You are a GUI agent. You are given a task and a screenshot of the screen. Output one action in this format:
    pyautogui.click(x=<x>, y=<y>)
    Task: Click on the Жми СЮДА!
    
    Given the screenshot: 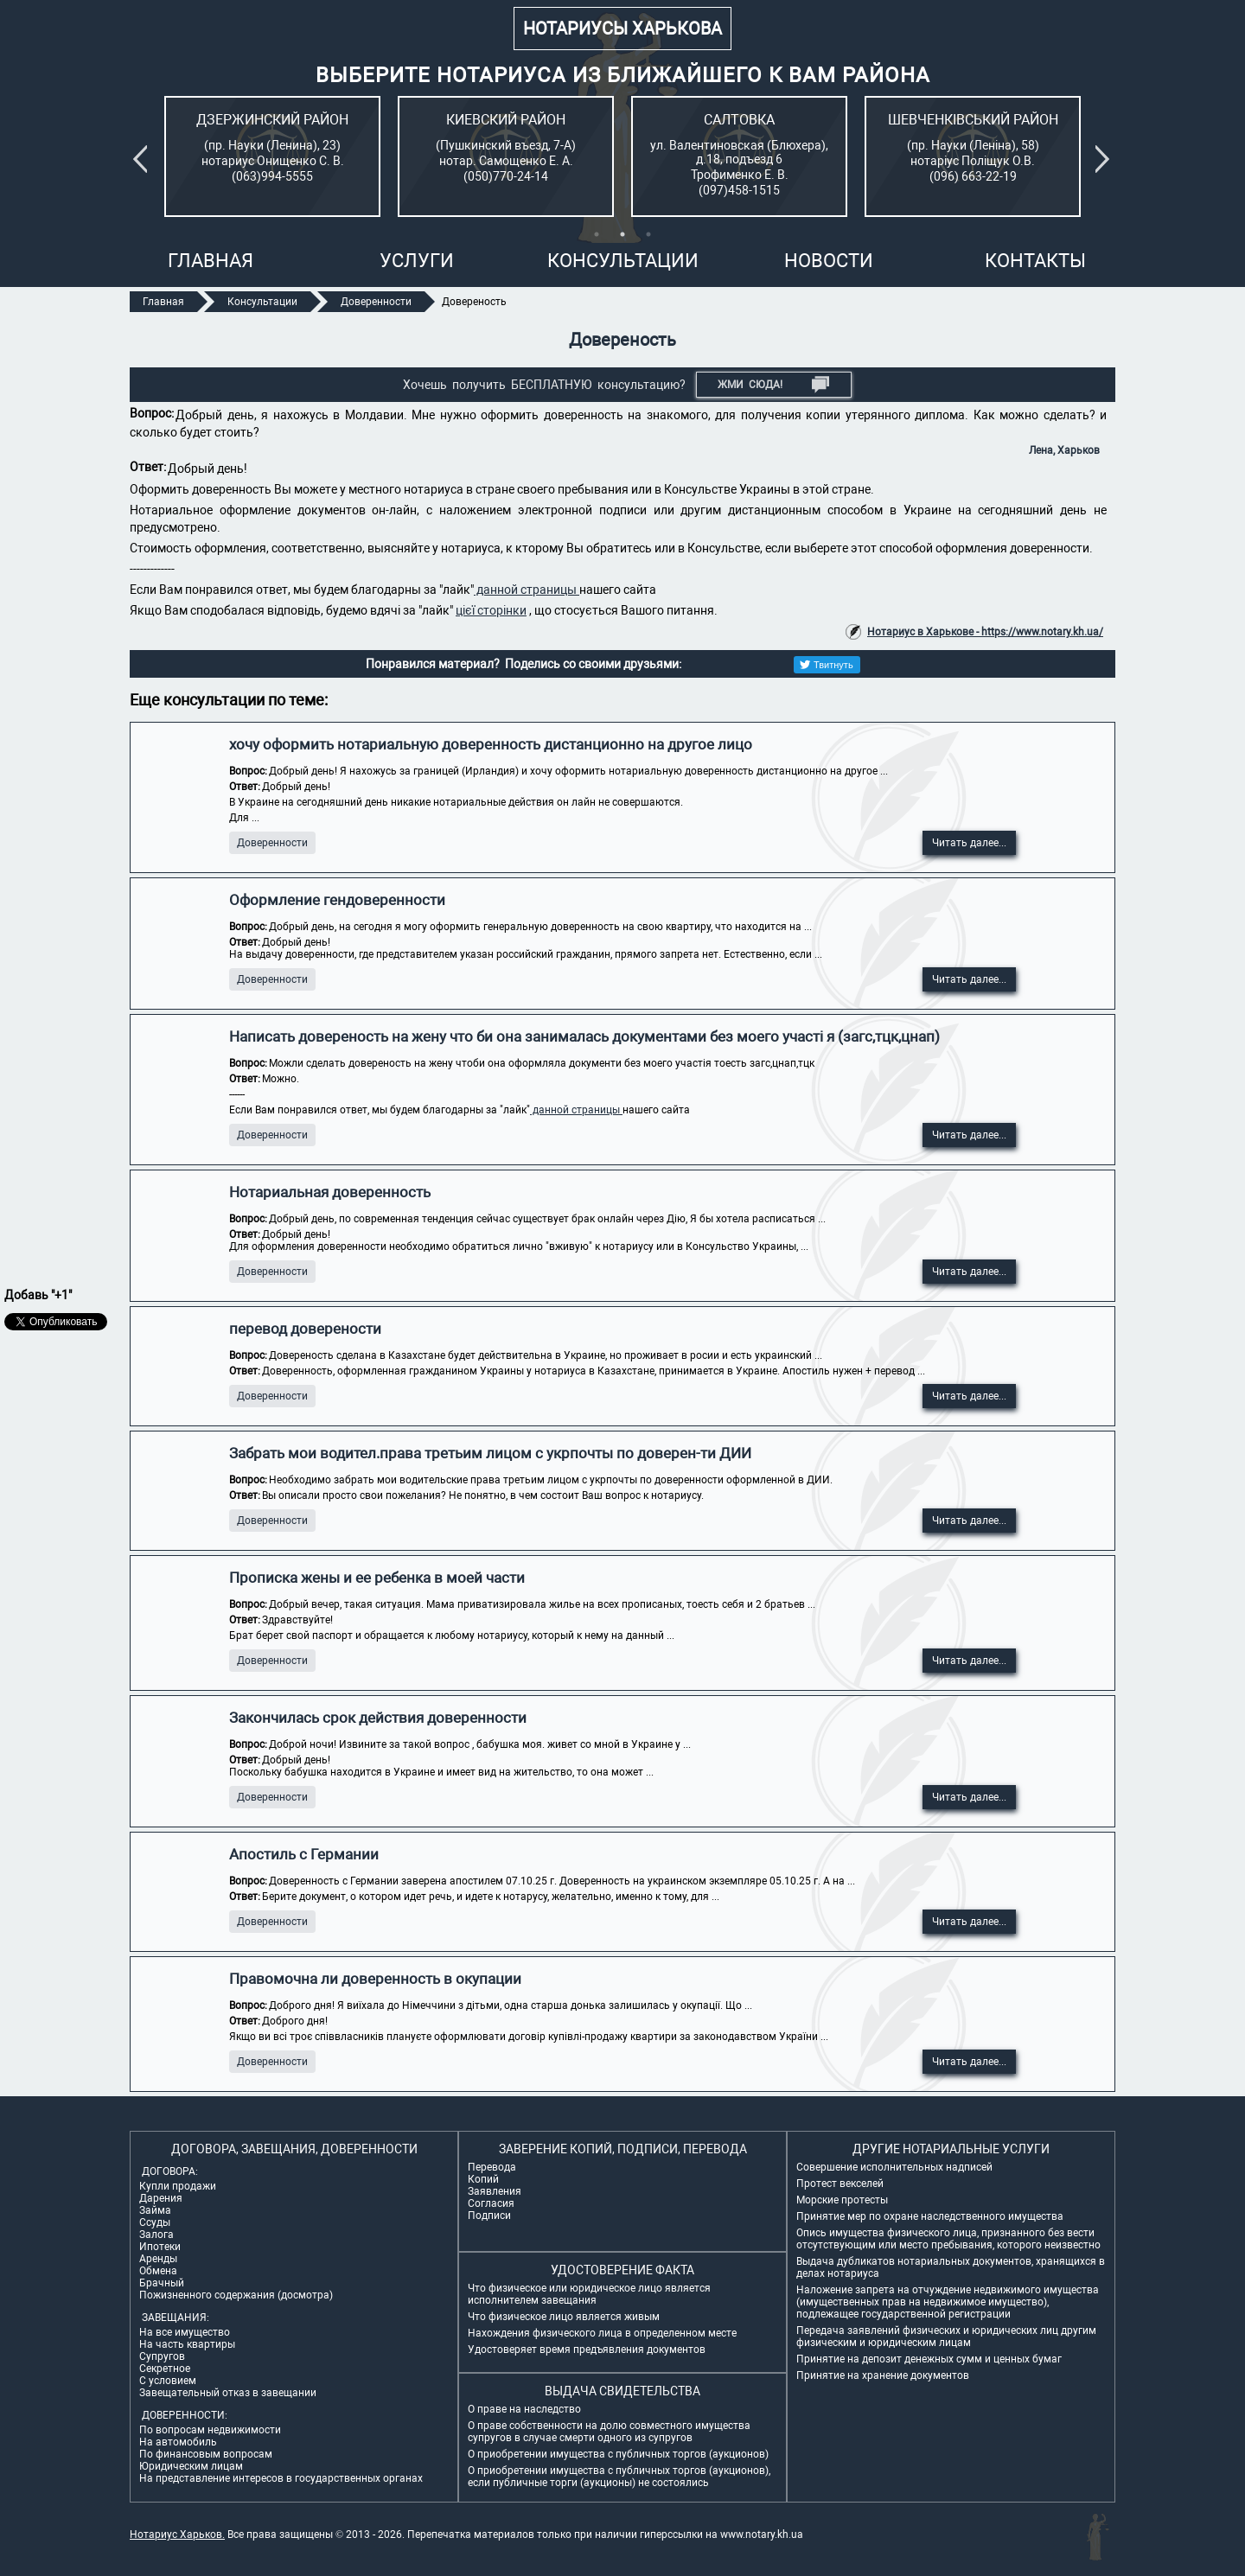 What is the action you would take?
    pyautogui.click(x=773, y=384)
    